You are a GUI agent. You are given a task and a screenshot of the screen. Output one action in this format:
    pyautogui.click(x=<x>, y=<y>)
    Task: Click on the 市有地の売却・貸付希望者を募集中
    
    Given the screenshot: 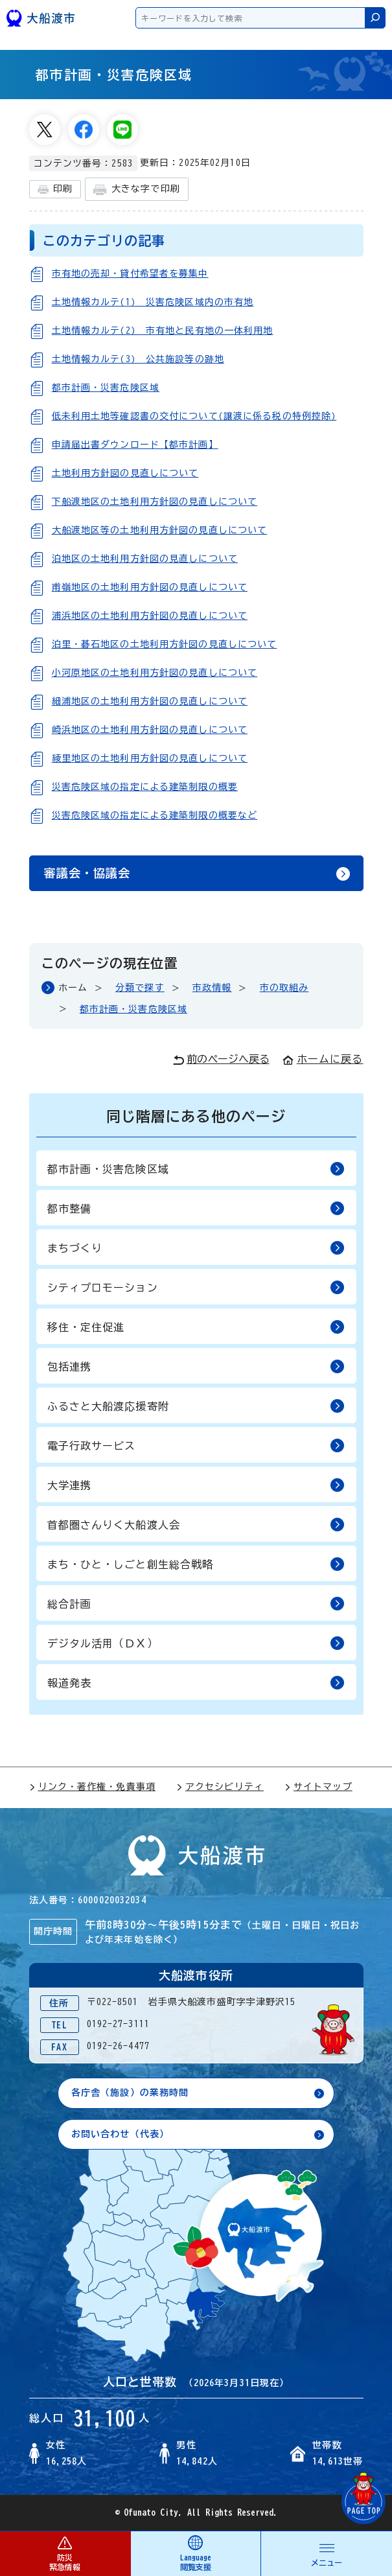 What is the action you would take?
    pyautogui.click(x=130, y=273)
    